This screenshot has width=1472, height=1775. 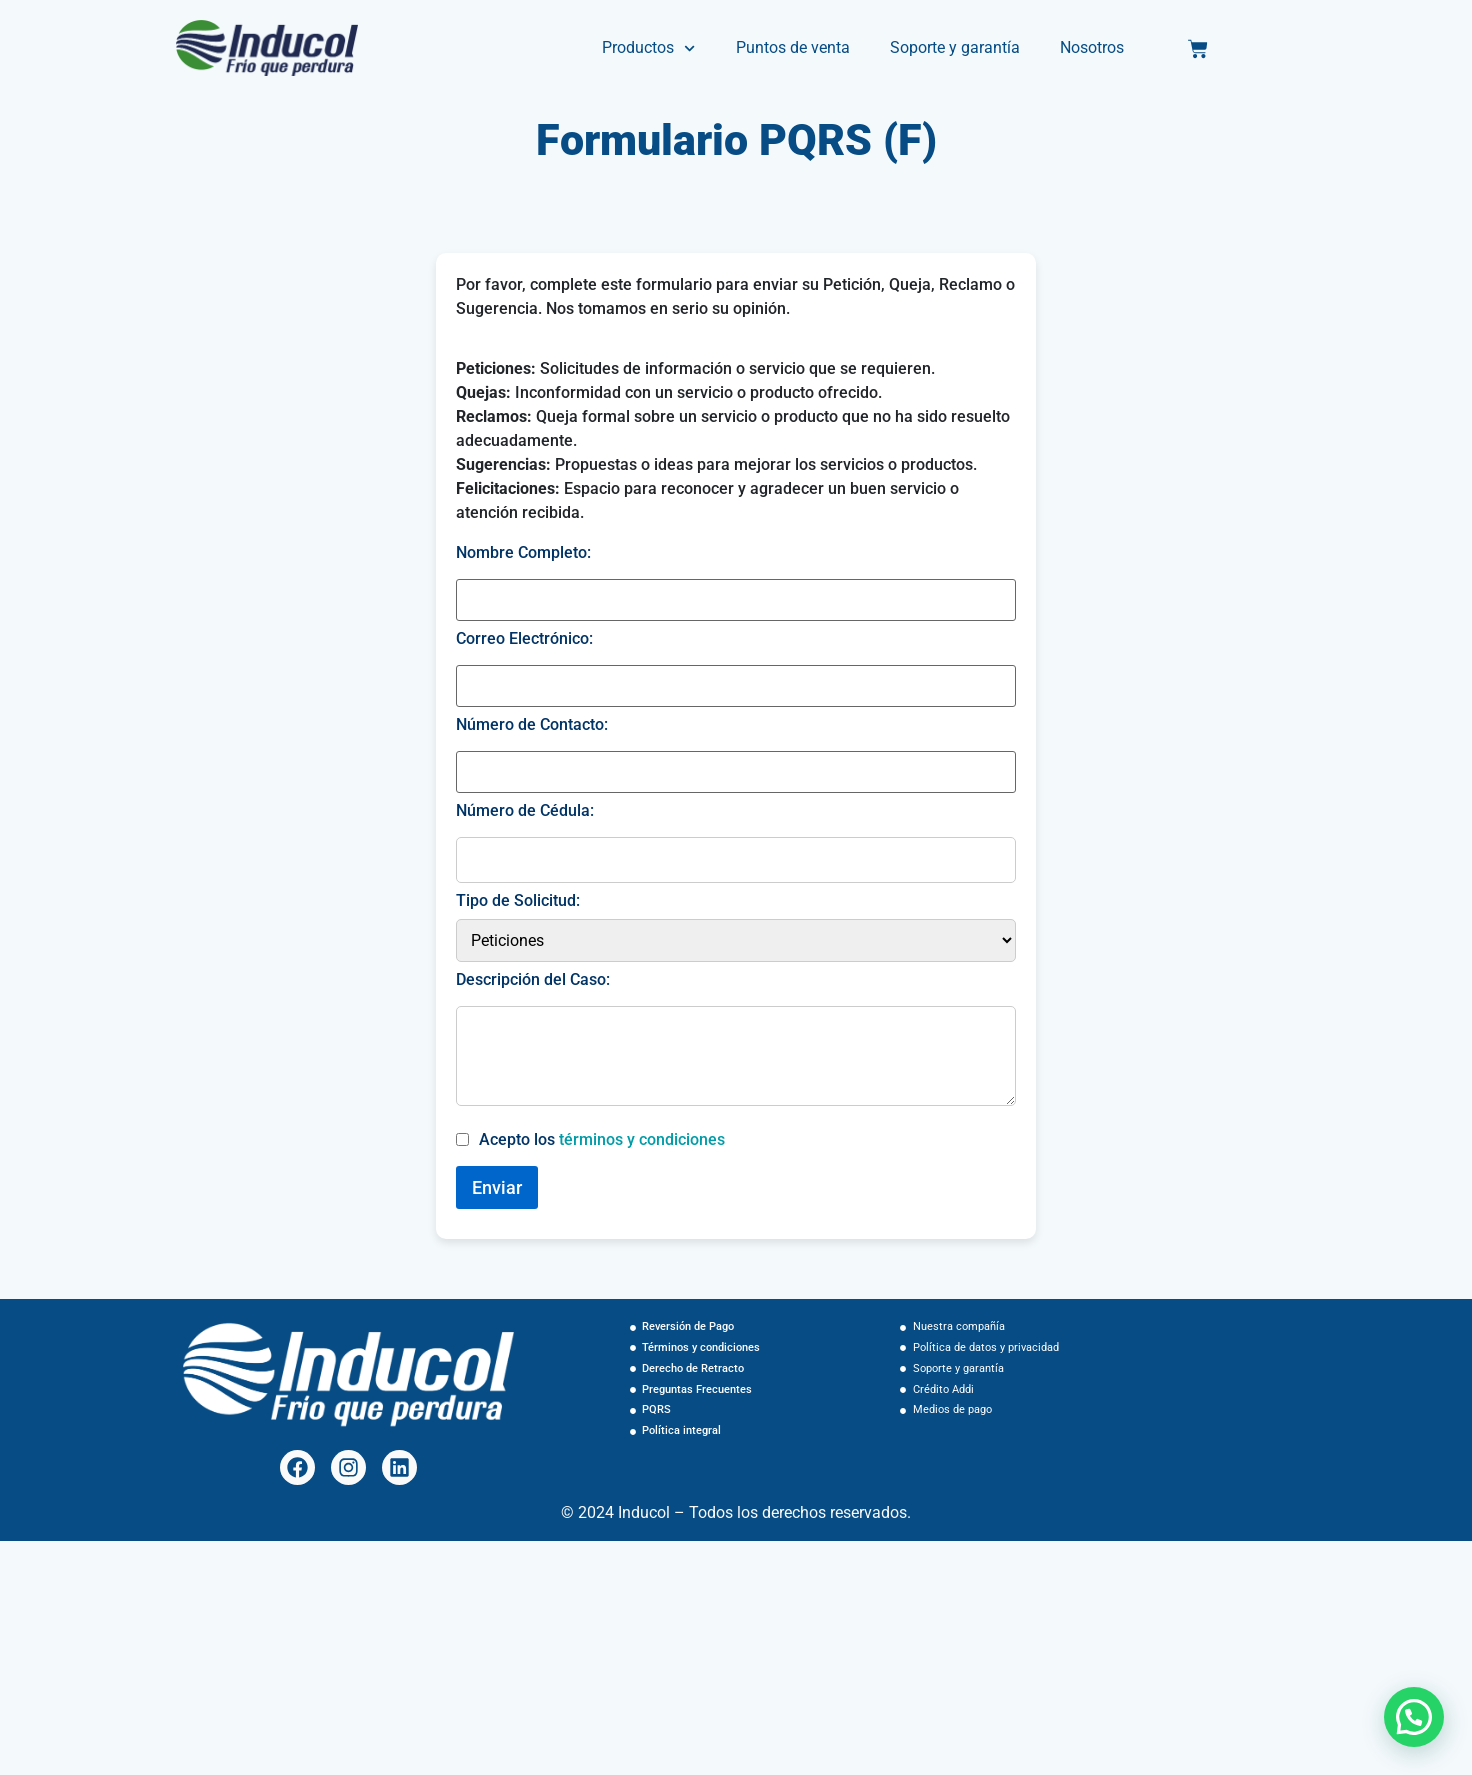 I want to click on Número de Cédula:, so click(x=525, y=811).